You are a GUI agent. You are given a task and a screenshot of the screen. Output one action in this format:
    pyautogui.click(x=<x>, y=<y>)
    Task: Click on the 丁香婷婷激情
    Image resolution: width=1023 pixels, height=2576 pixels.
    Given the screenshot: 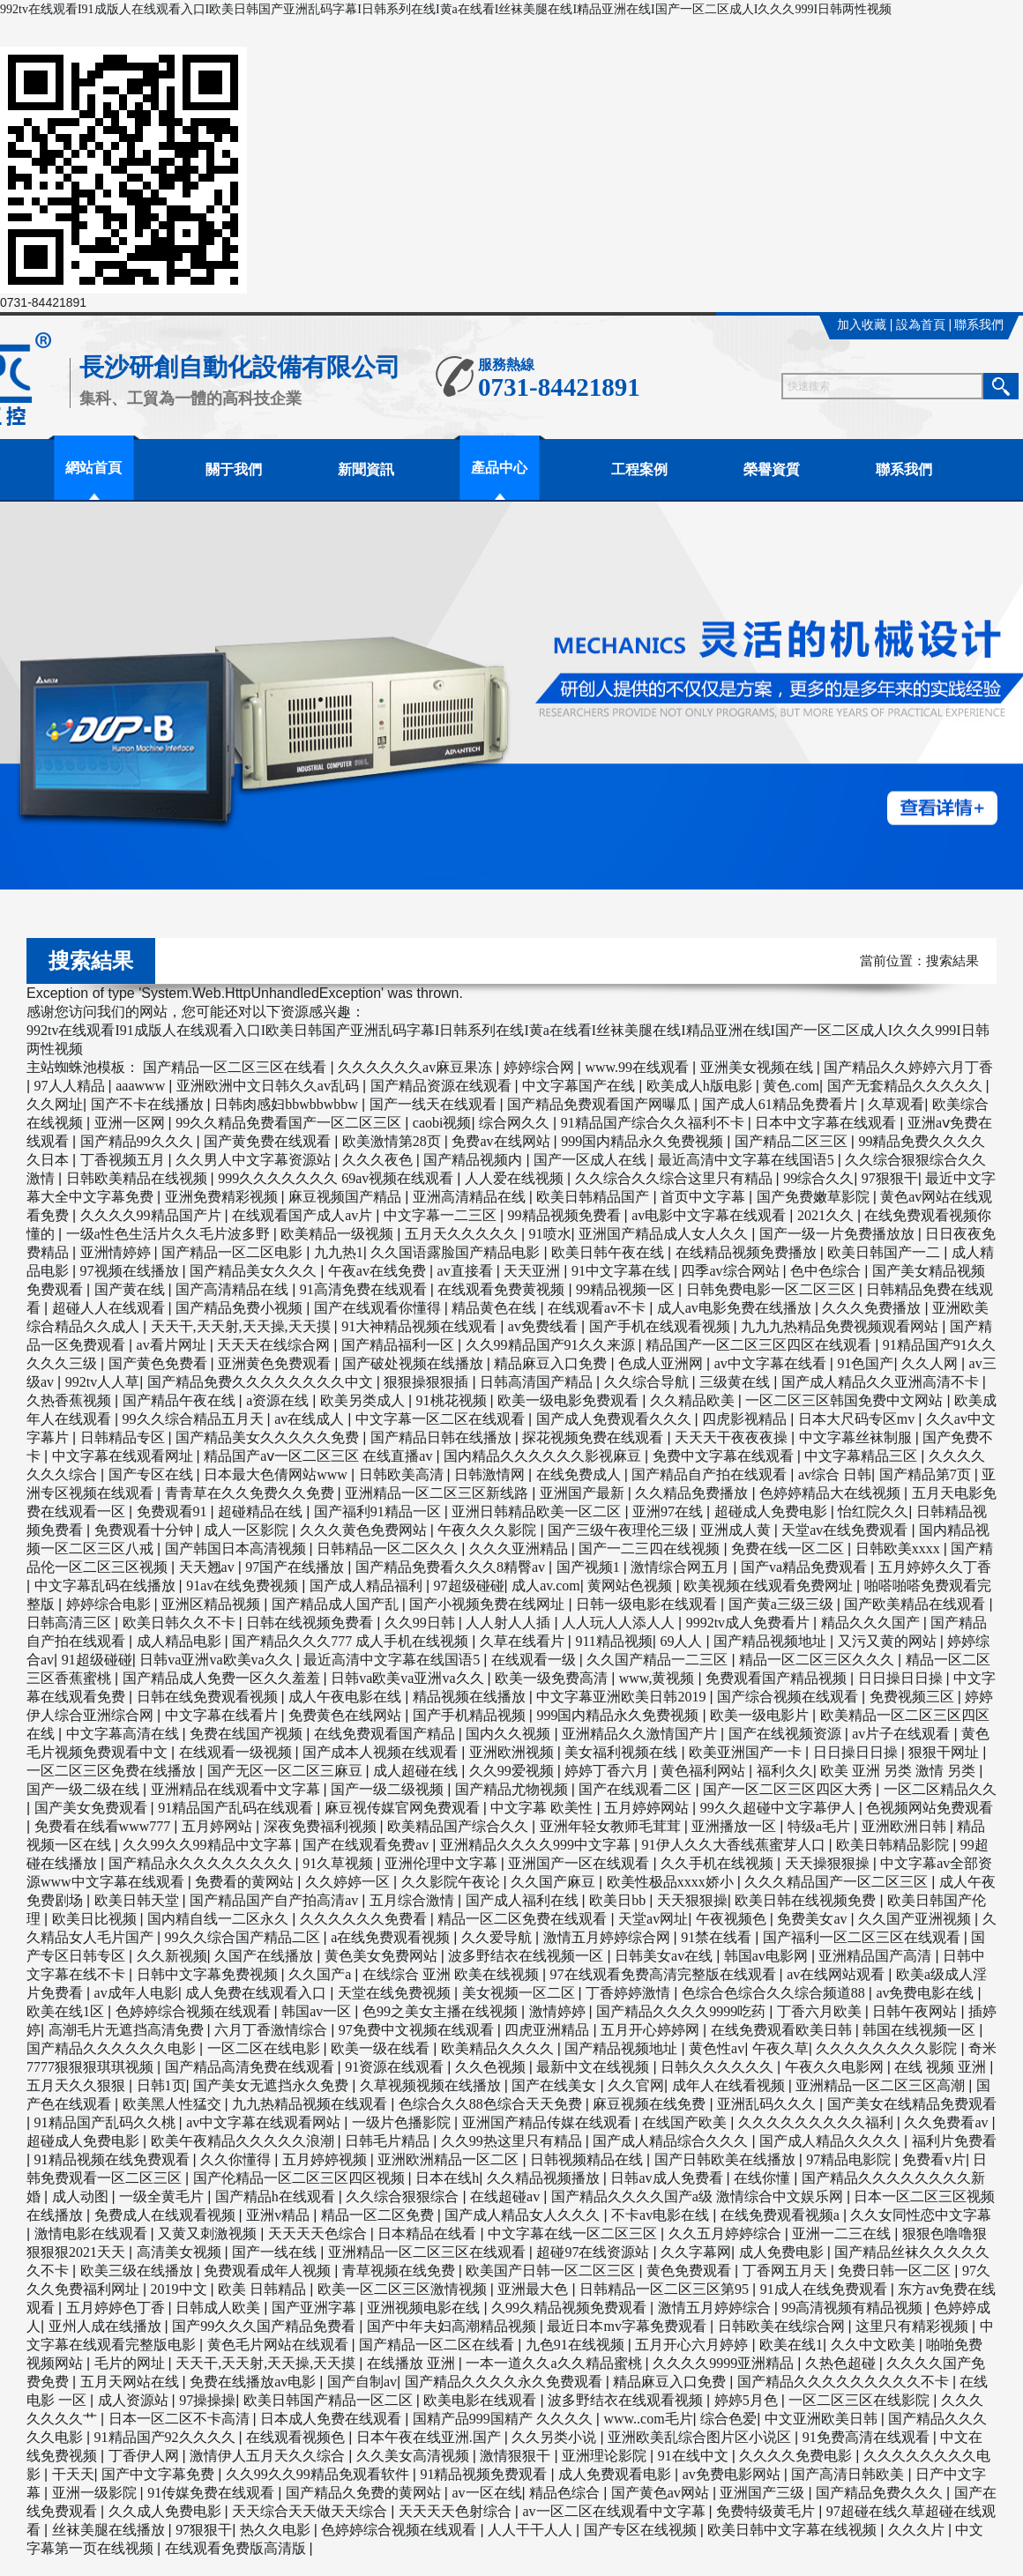 What is the action you would take?
    pyautogui.click(x=630, y=1992)
    